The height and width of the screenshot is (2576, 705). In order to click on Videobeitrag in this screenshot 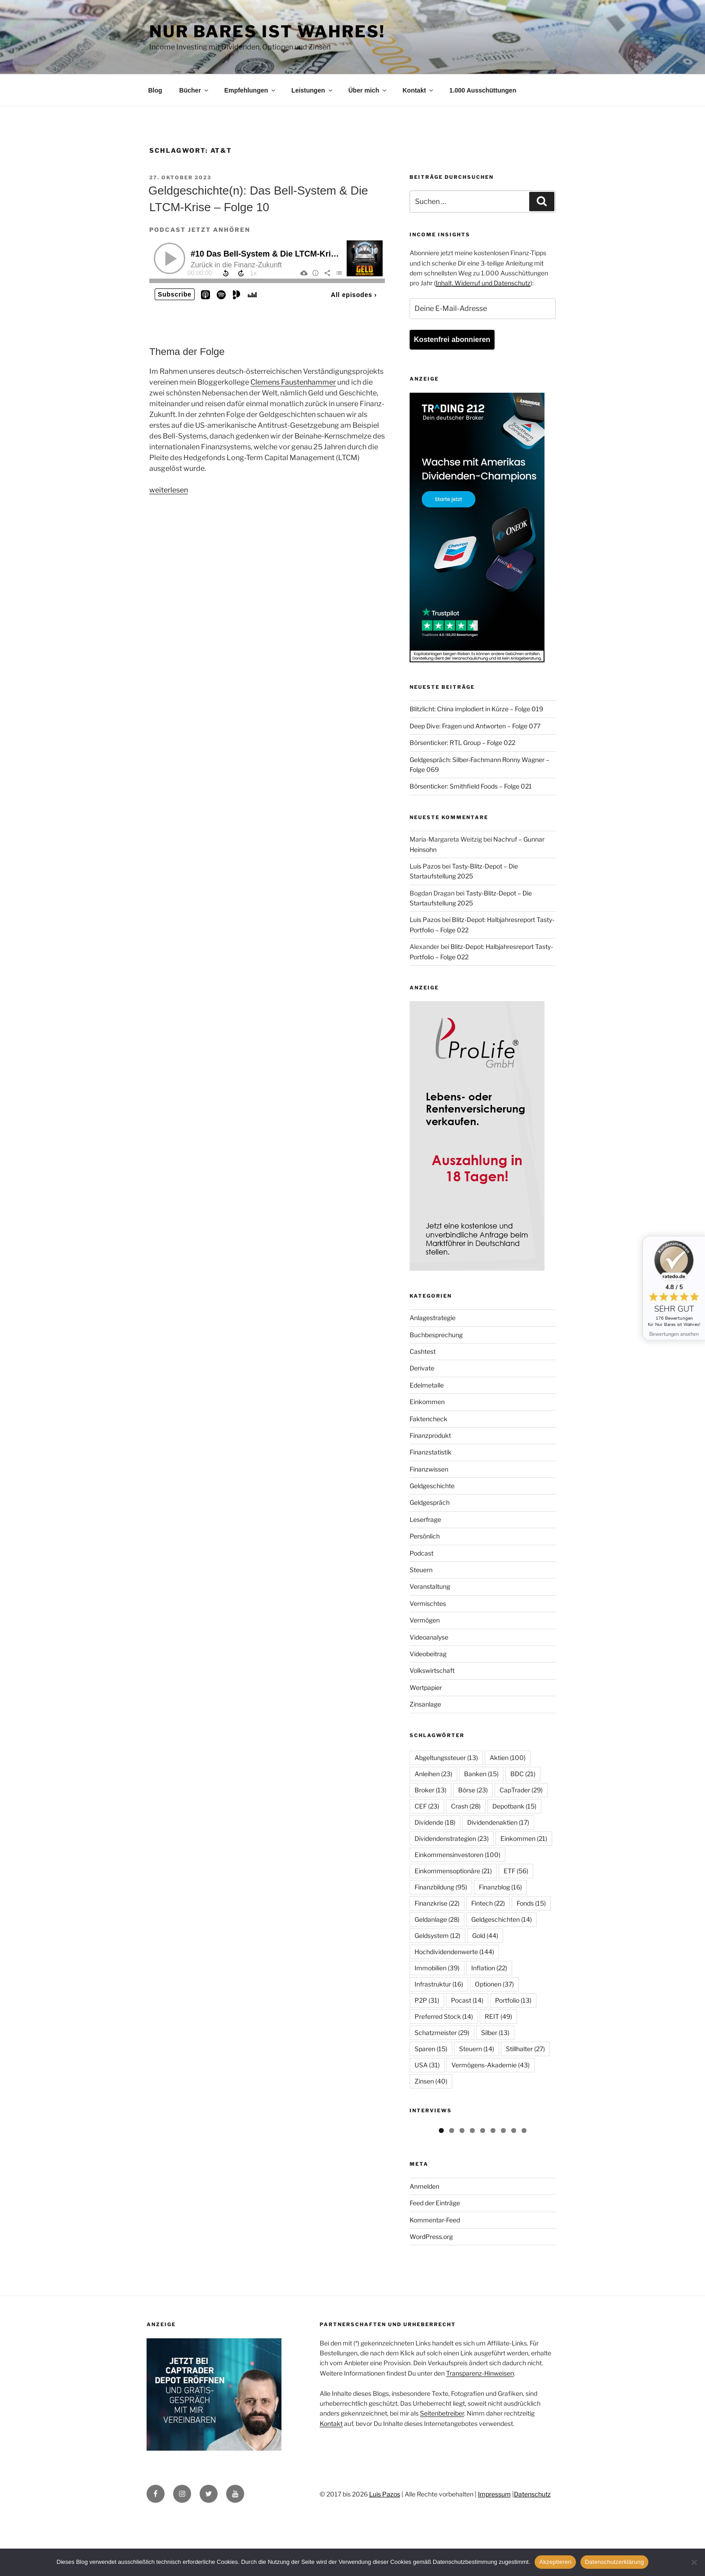, I will do `click(428, 1654)`.